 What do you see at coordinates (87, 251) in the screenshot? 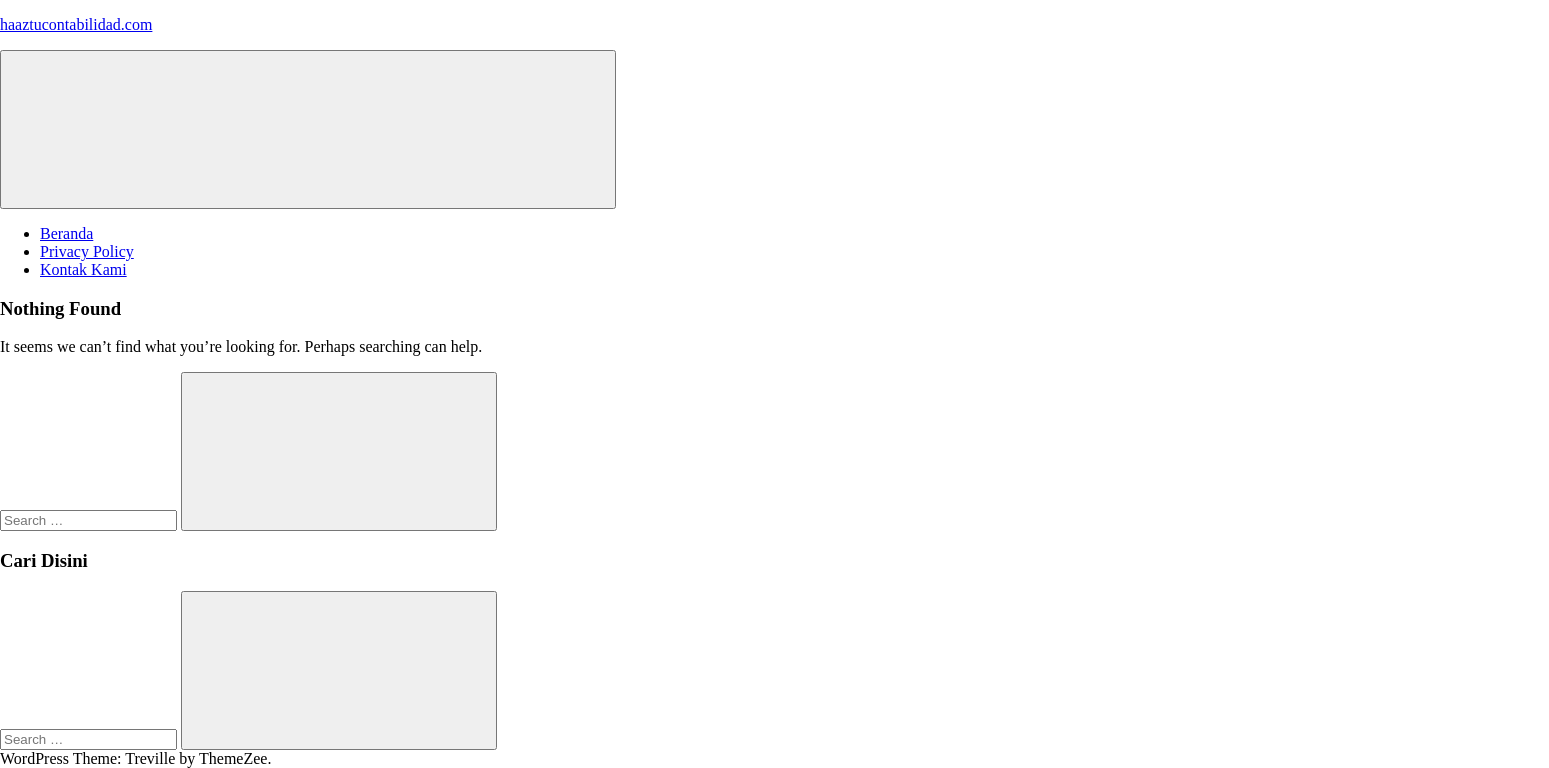
I see `Privacy Policy` at bounding box center [87, 251].